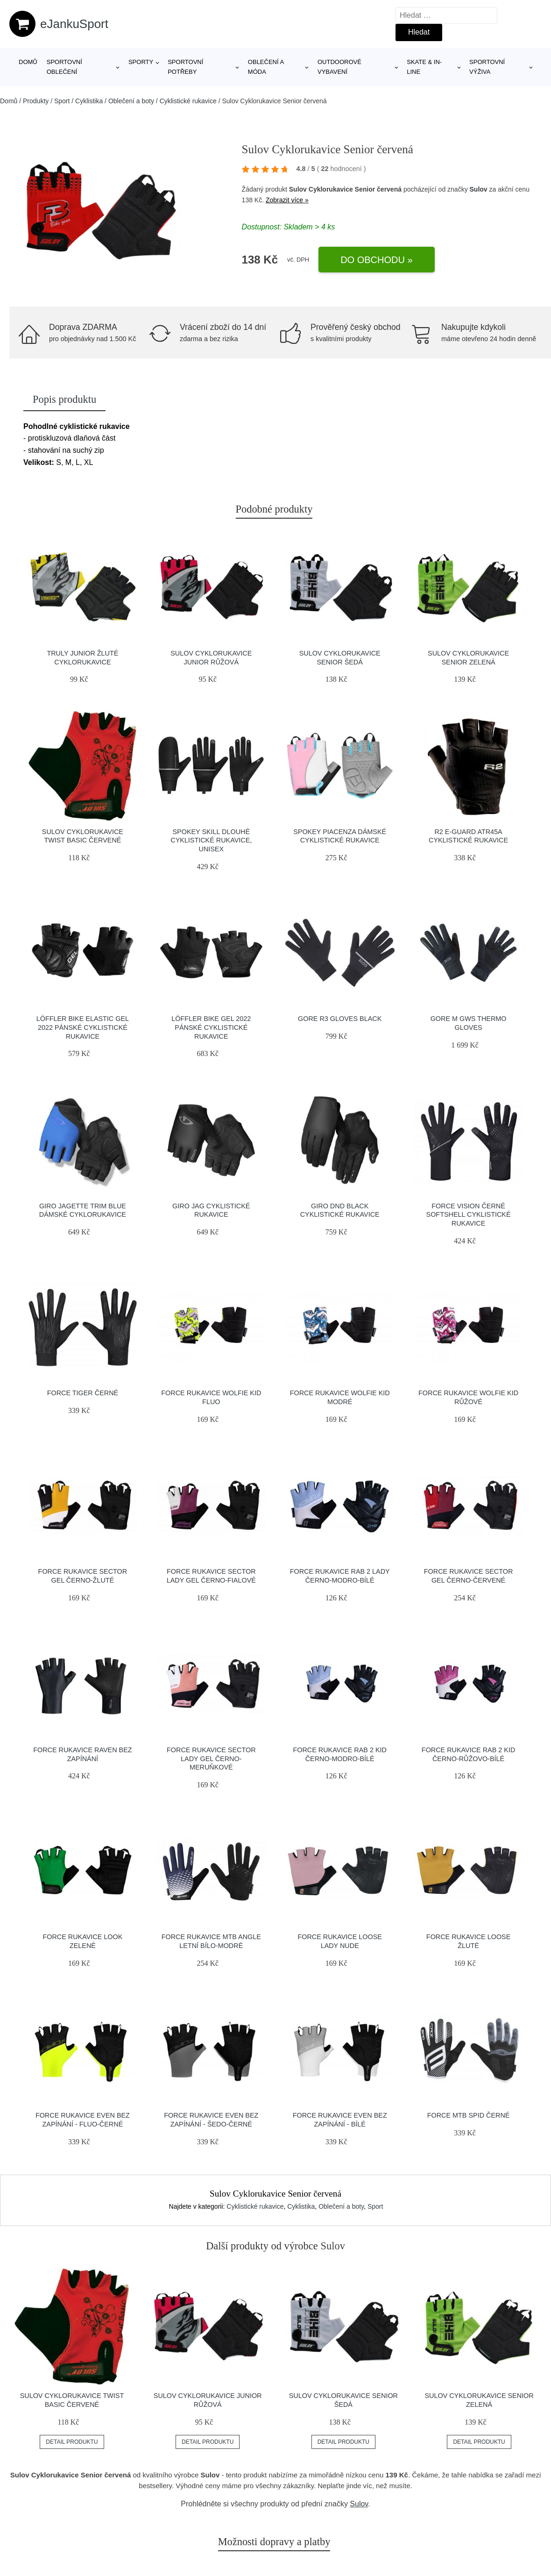 The image size is (551, 2576). Describe the element at coordinates (487, 66) in the screenshot. I see `Sportovní výživa` at that location.